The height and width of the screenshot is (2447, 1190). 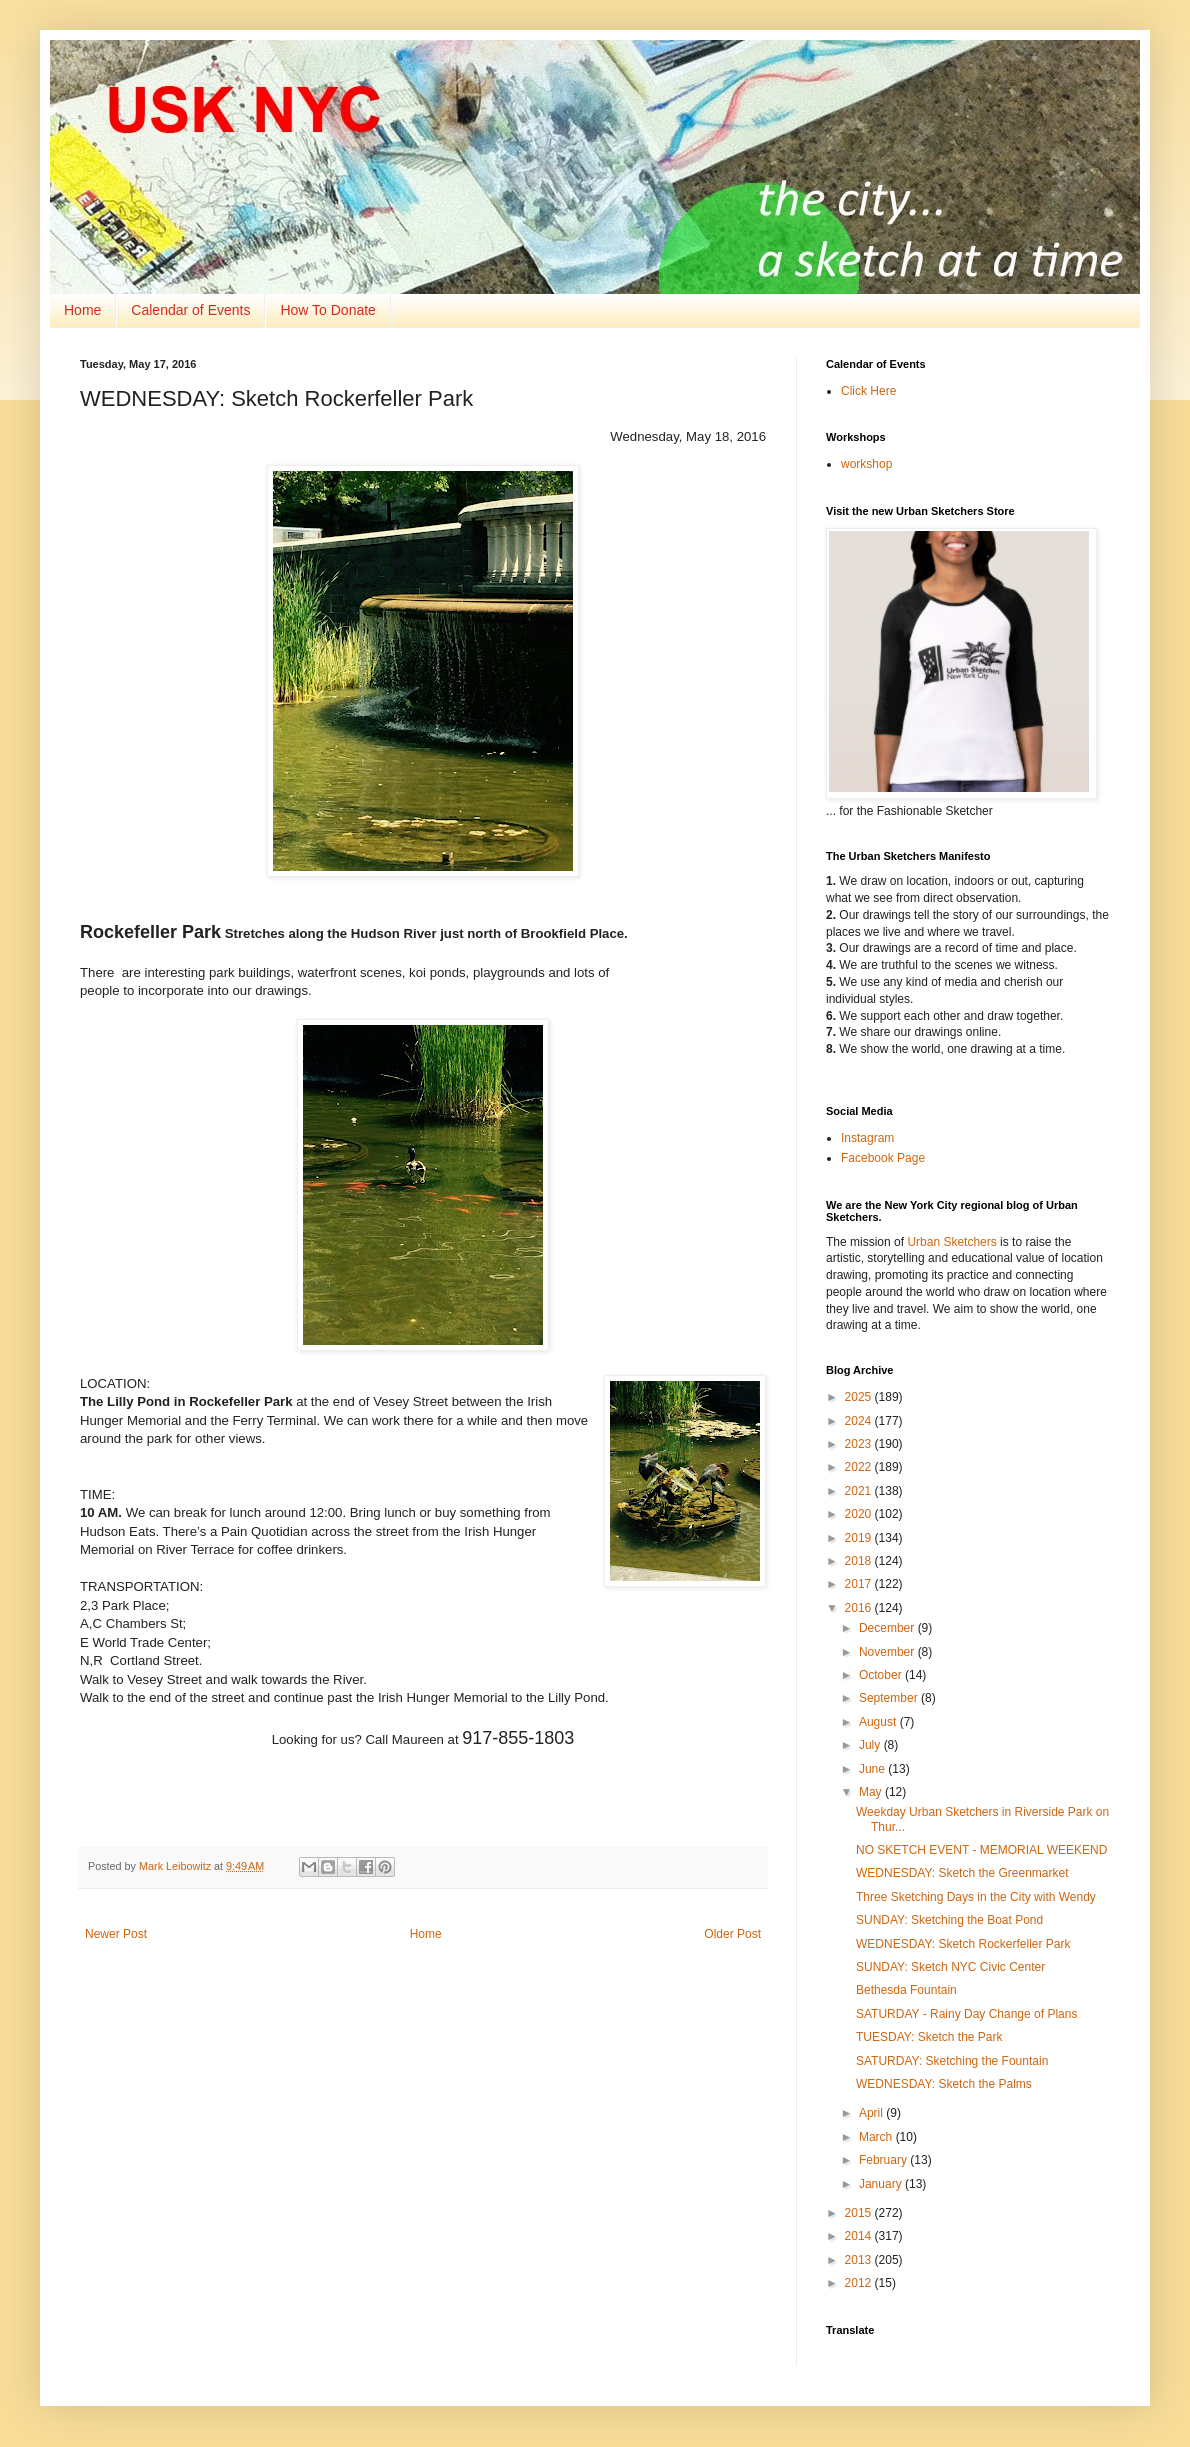 What do you see at coordinates (860, 2213) in the screenshot?
I see `2015` at bounding box center [860, 2213].